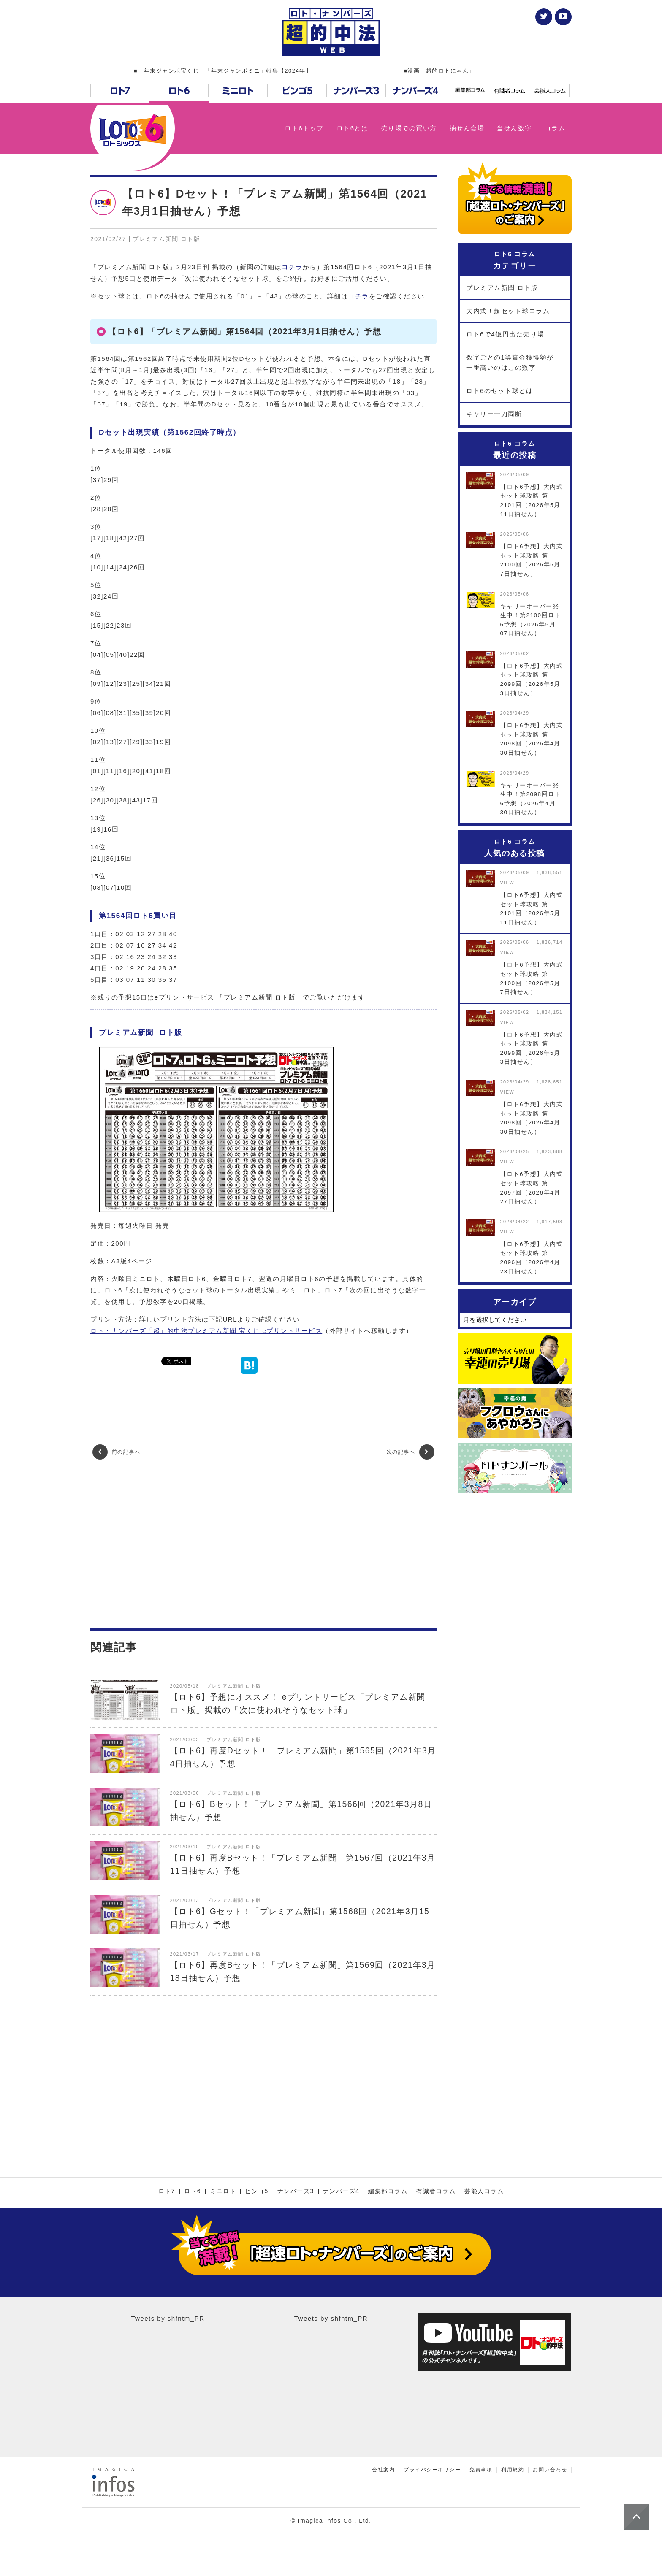  Describe the element at coordinates (484, 2191) in the screenshot. I see `芸能人コラム` at that location.